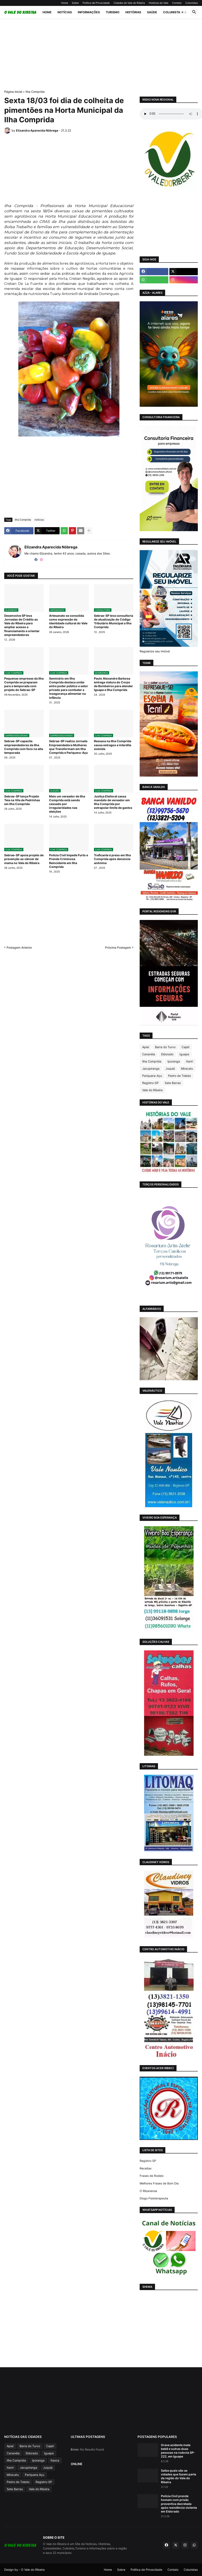  What do you see at coordinates (185, 1047) in the screenshot?
I see `Cajati` at bounding box center [185, 1047].